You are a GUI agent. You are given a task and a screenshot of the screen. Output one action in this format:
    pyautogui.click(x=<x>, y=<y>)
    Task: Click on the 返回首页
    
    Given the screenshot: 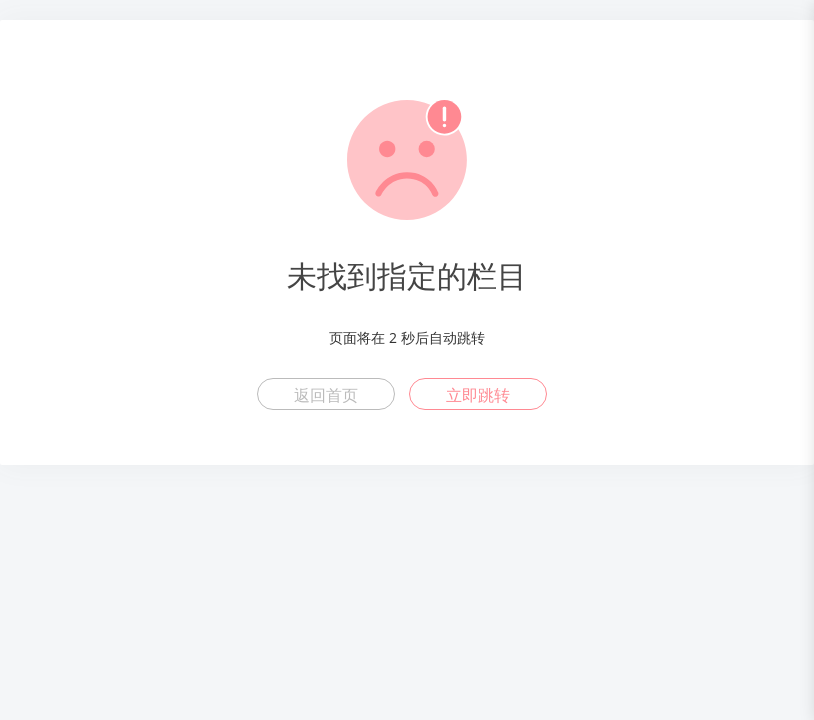 What is the action you would take?
    pyautogui.click(x=326, y=395)
    